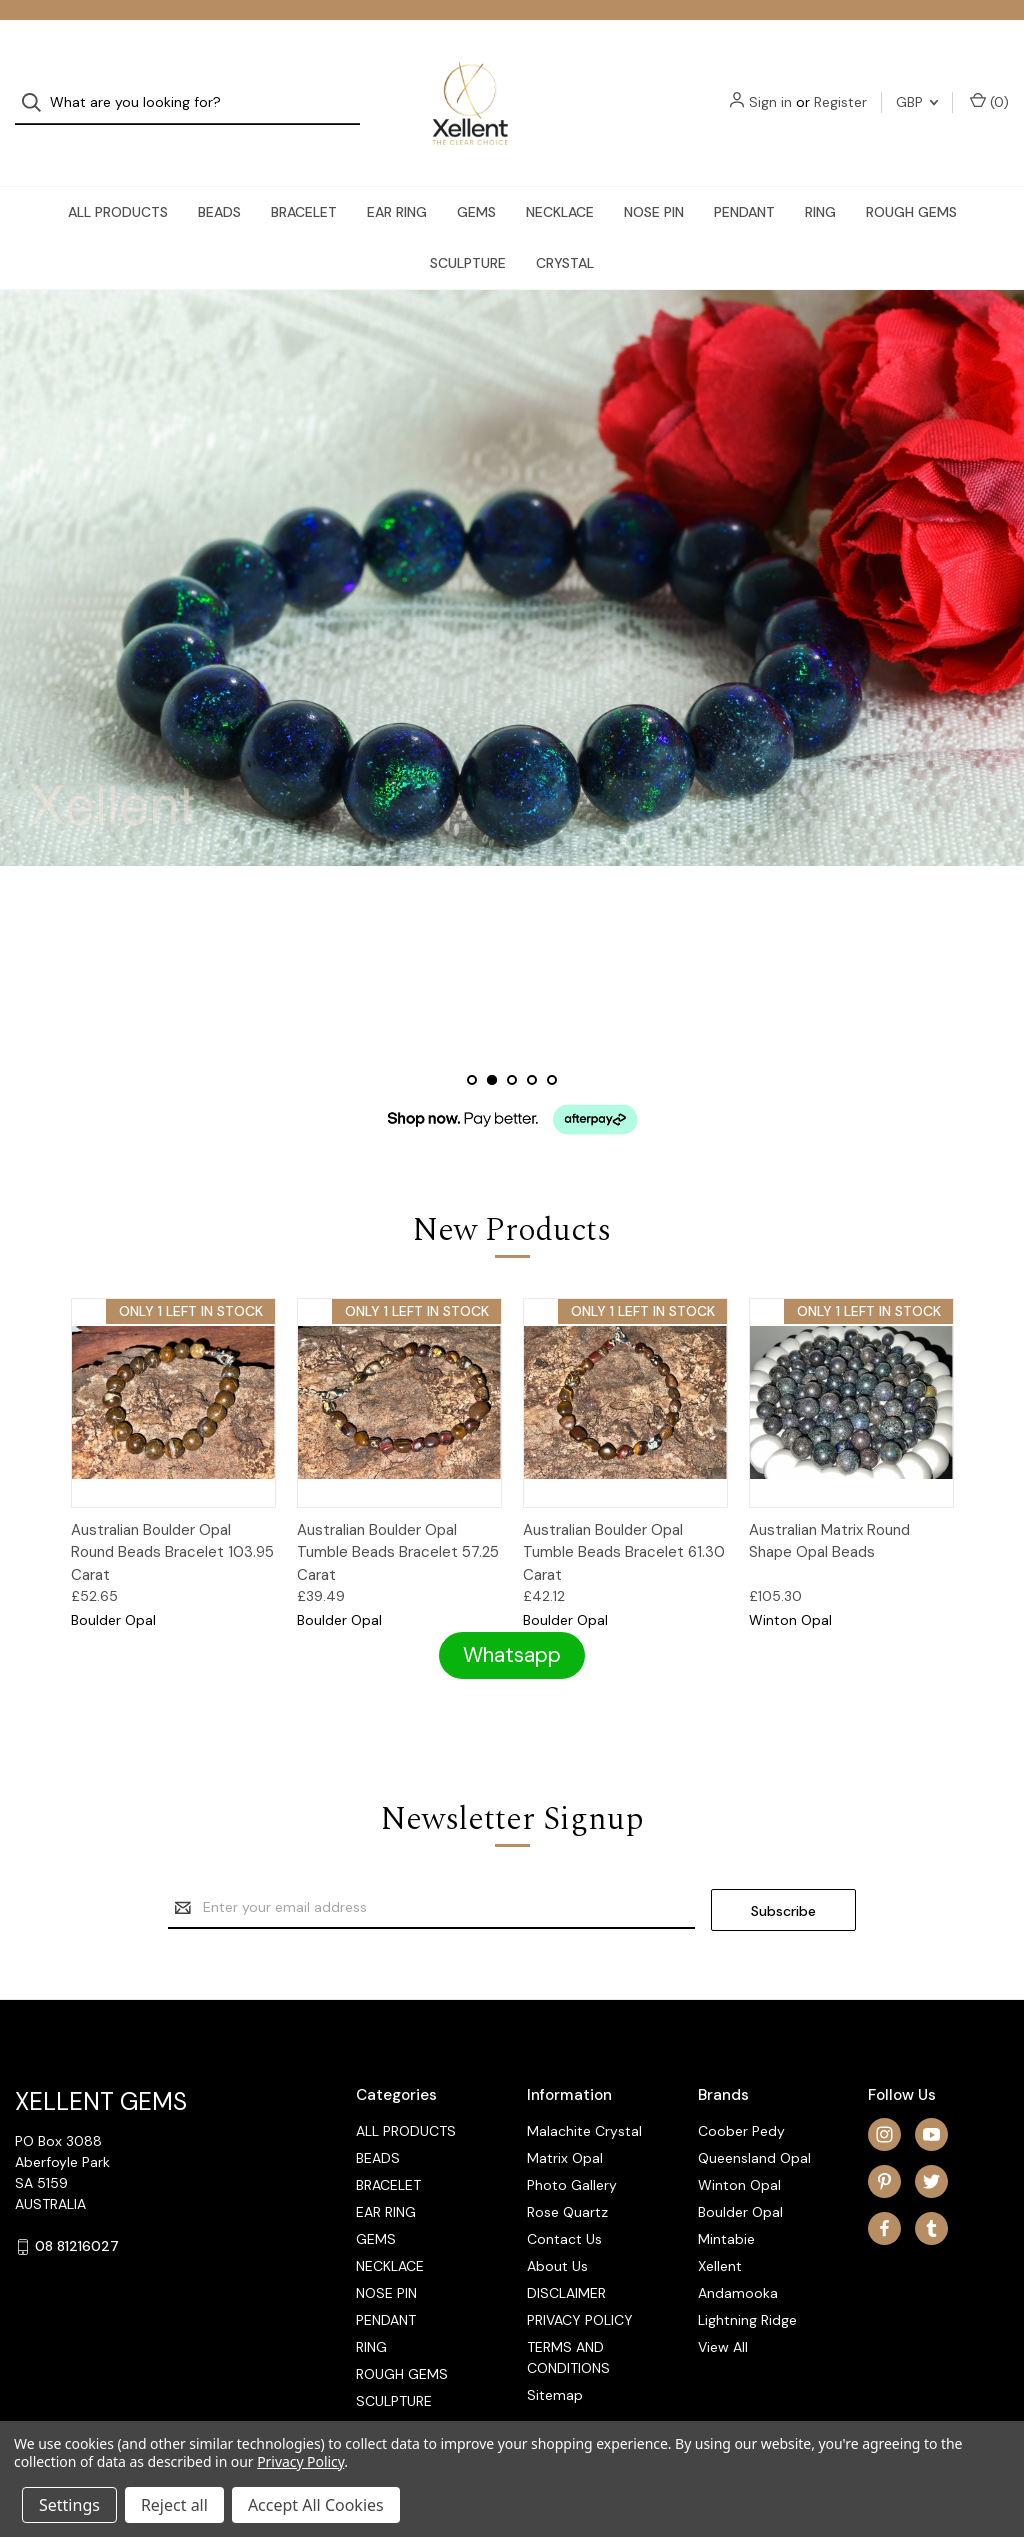 The width and height of the screenshot is (1024, 2537). I want to click on GEMS, so click(476, 176).